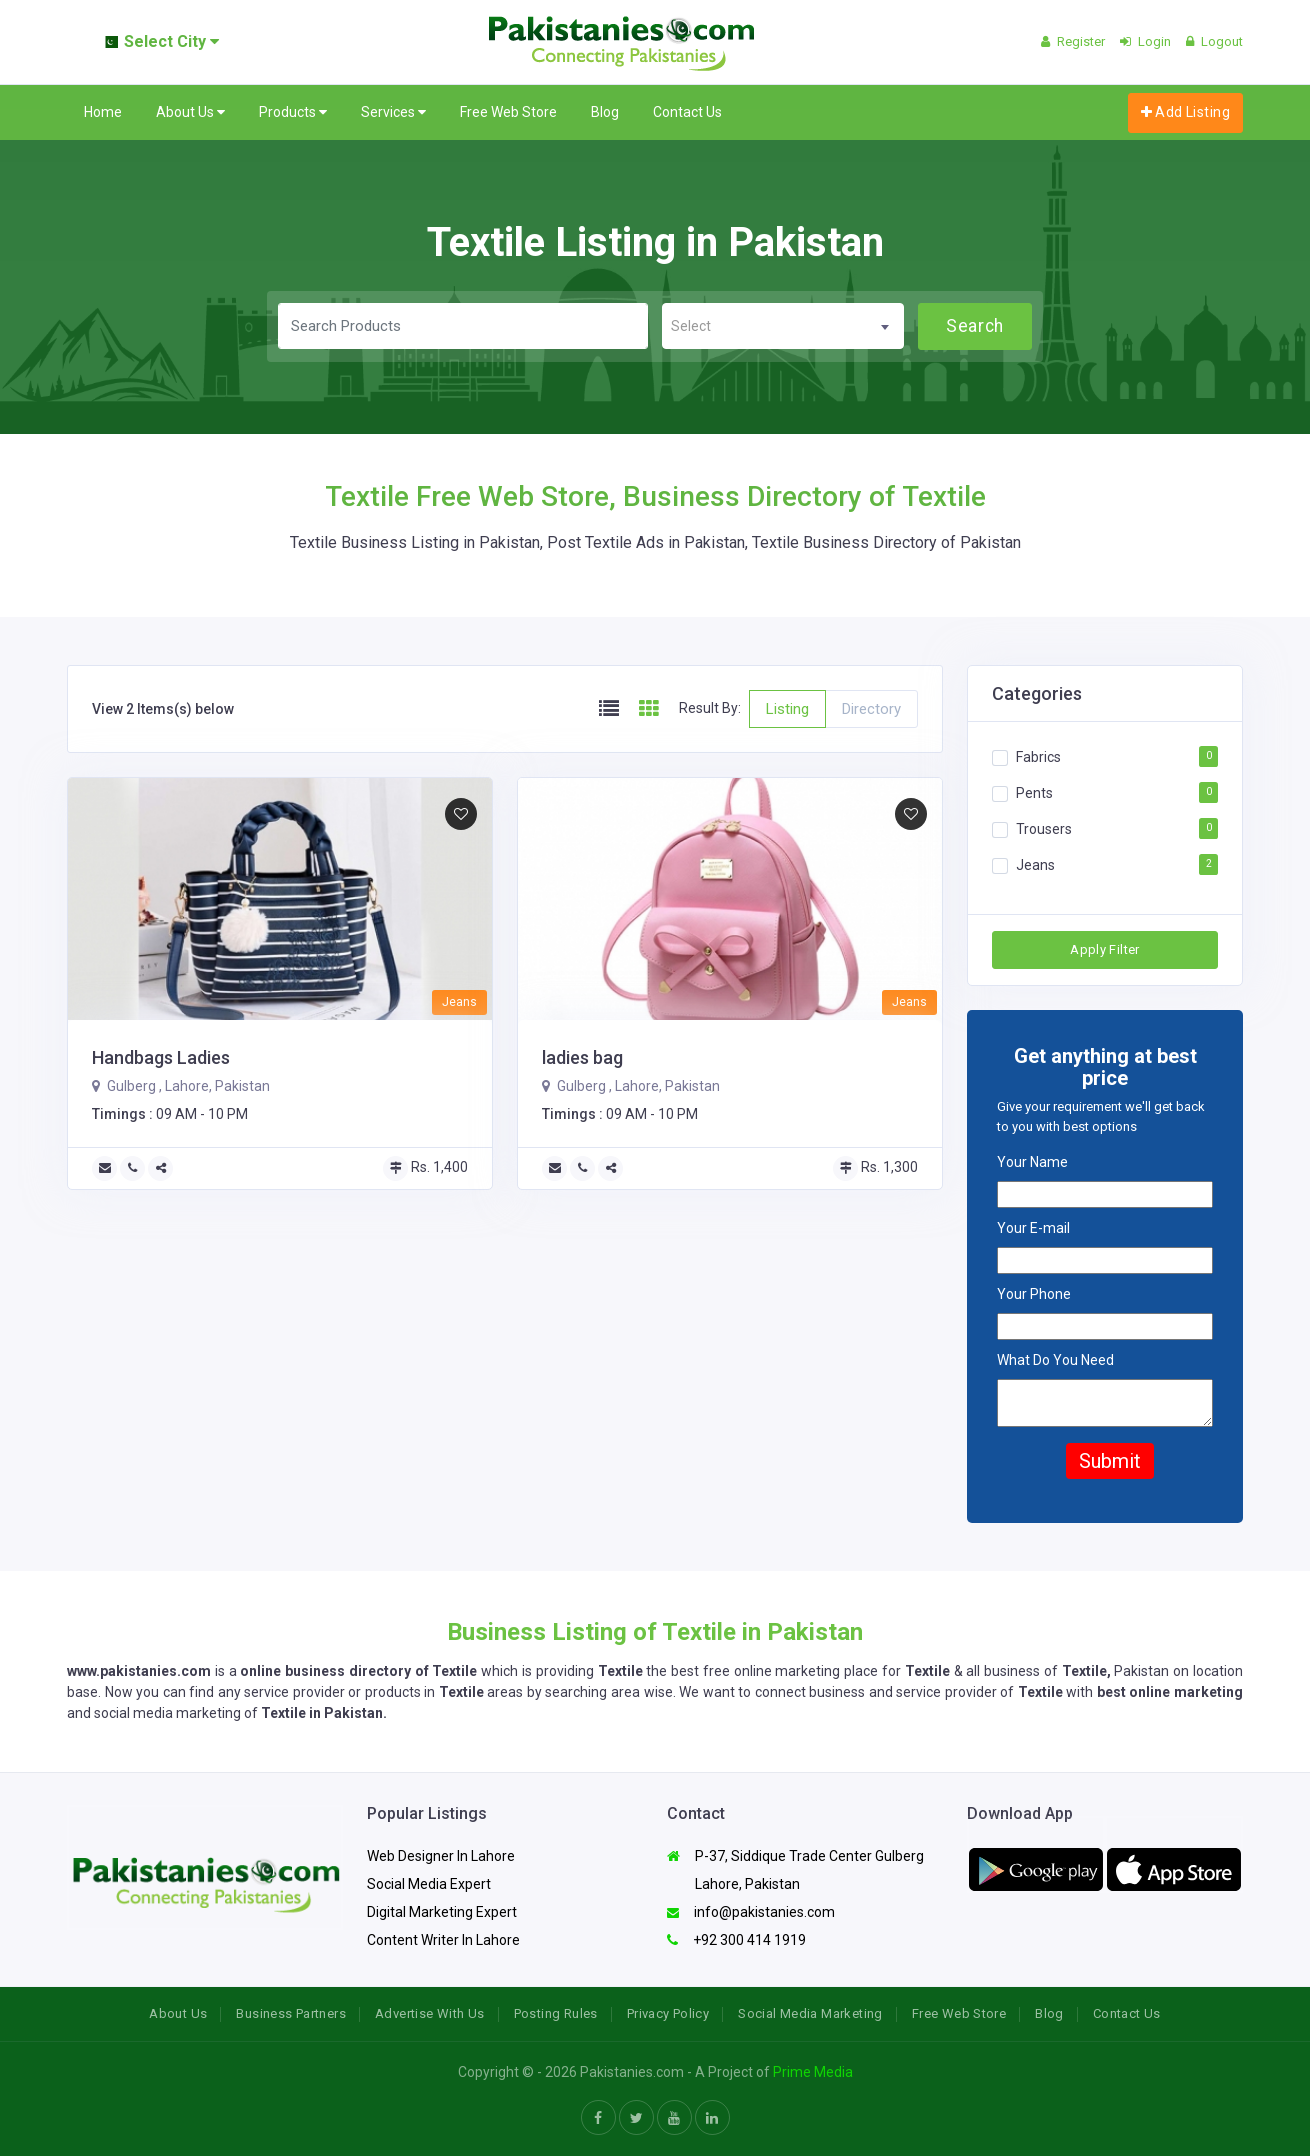 Image resolution: width=1310 pixels, height=2156 pixels. Describe the element at coordinates (810, 2013) in the screenshot. I see `Social Media Marketing` at that location.